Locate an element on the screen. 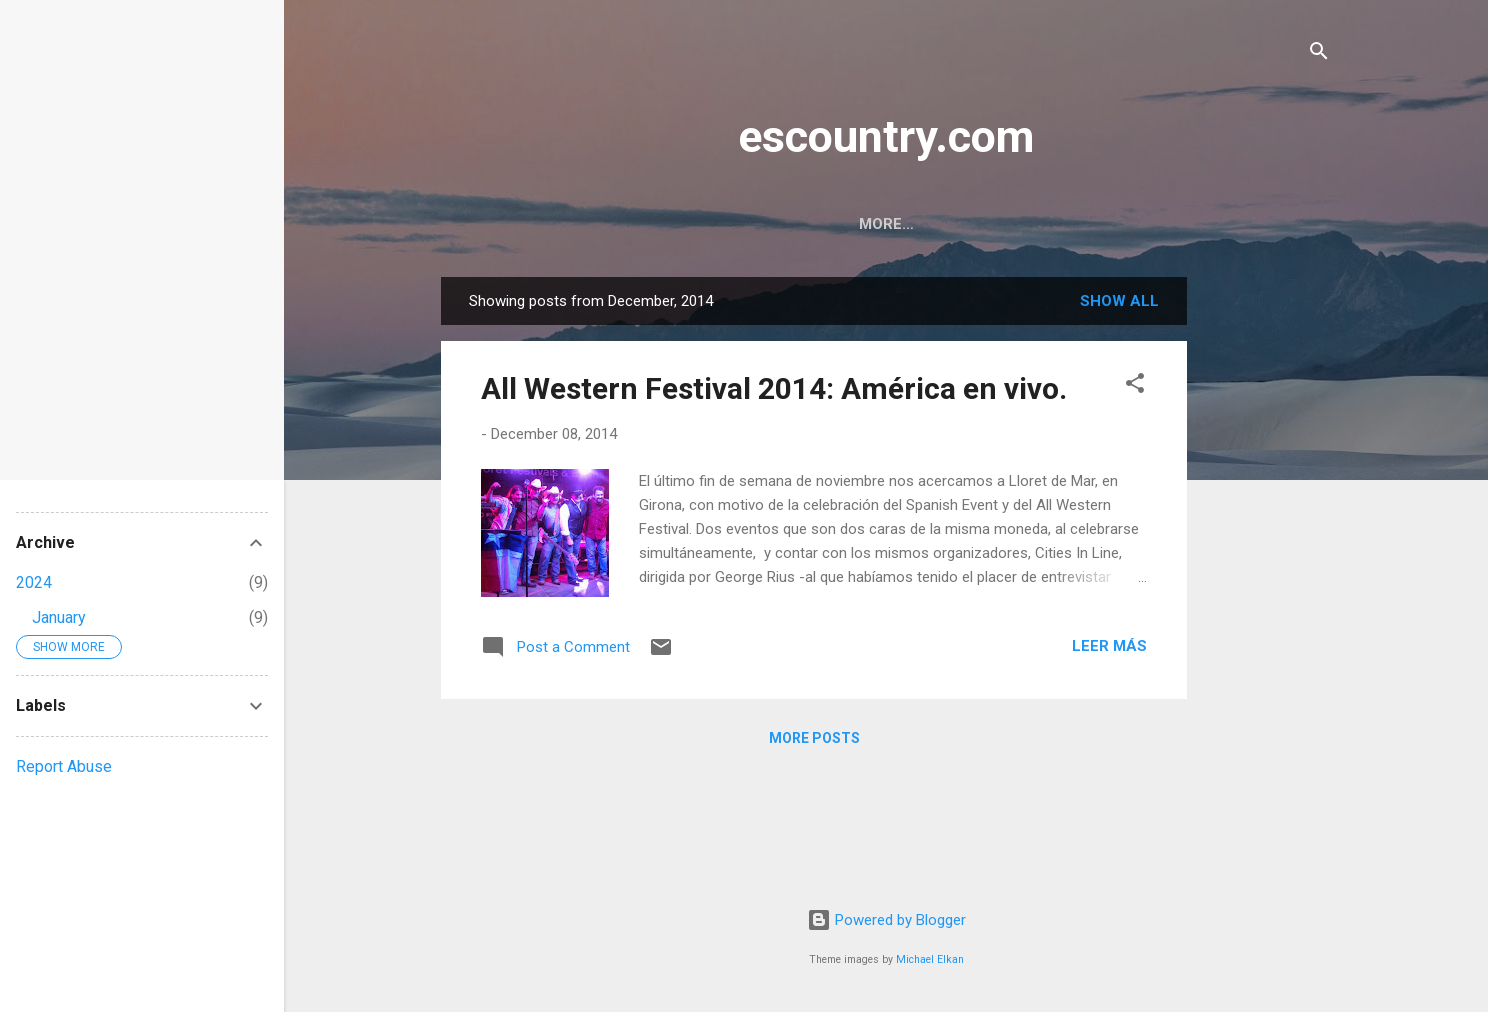 The image size is (1488, 1012). Home is located at coordinates (831, 224).